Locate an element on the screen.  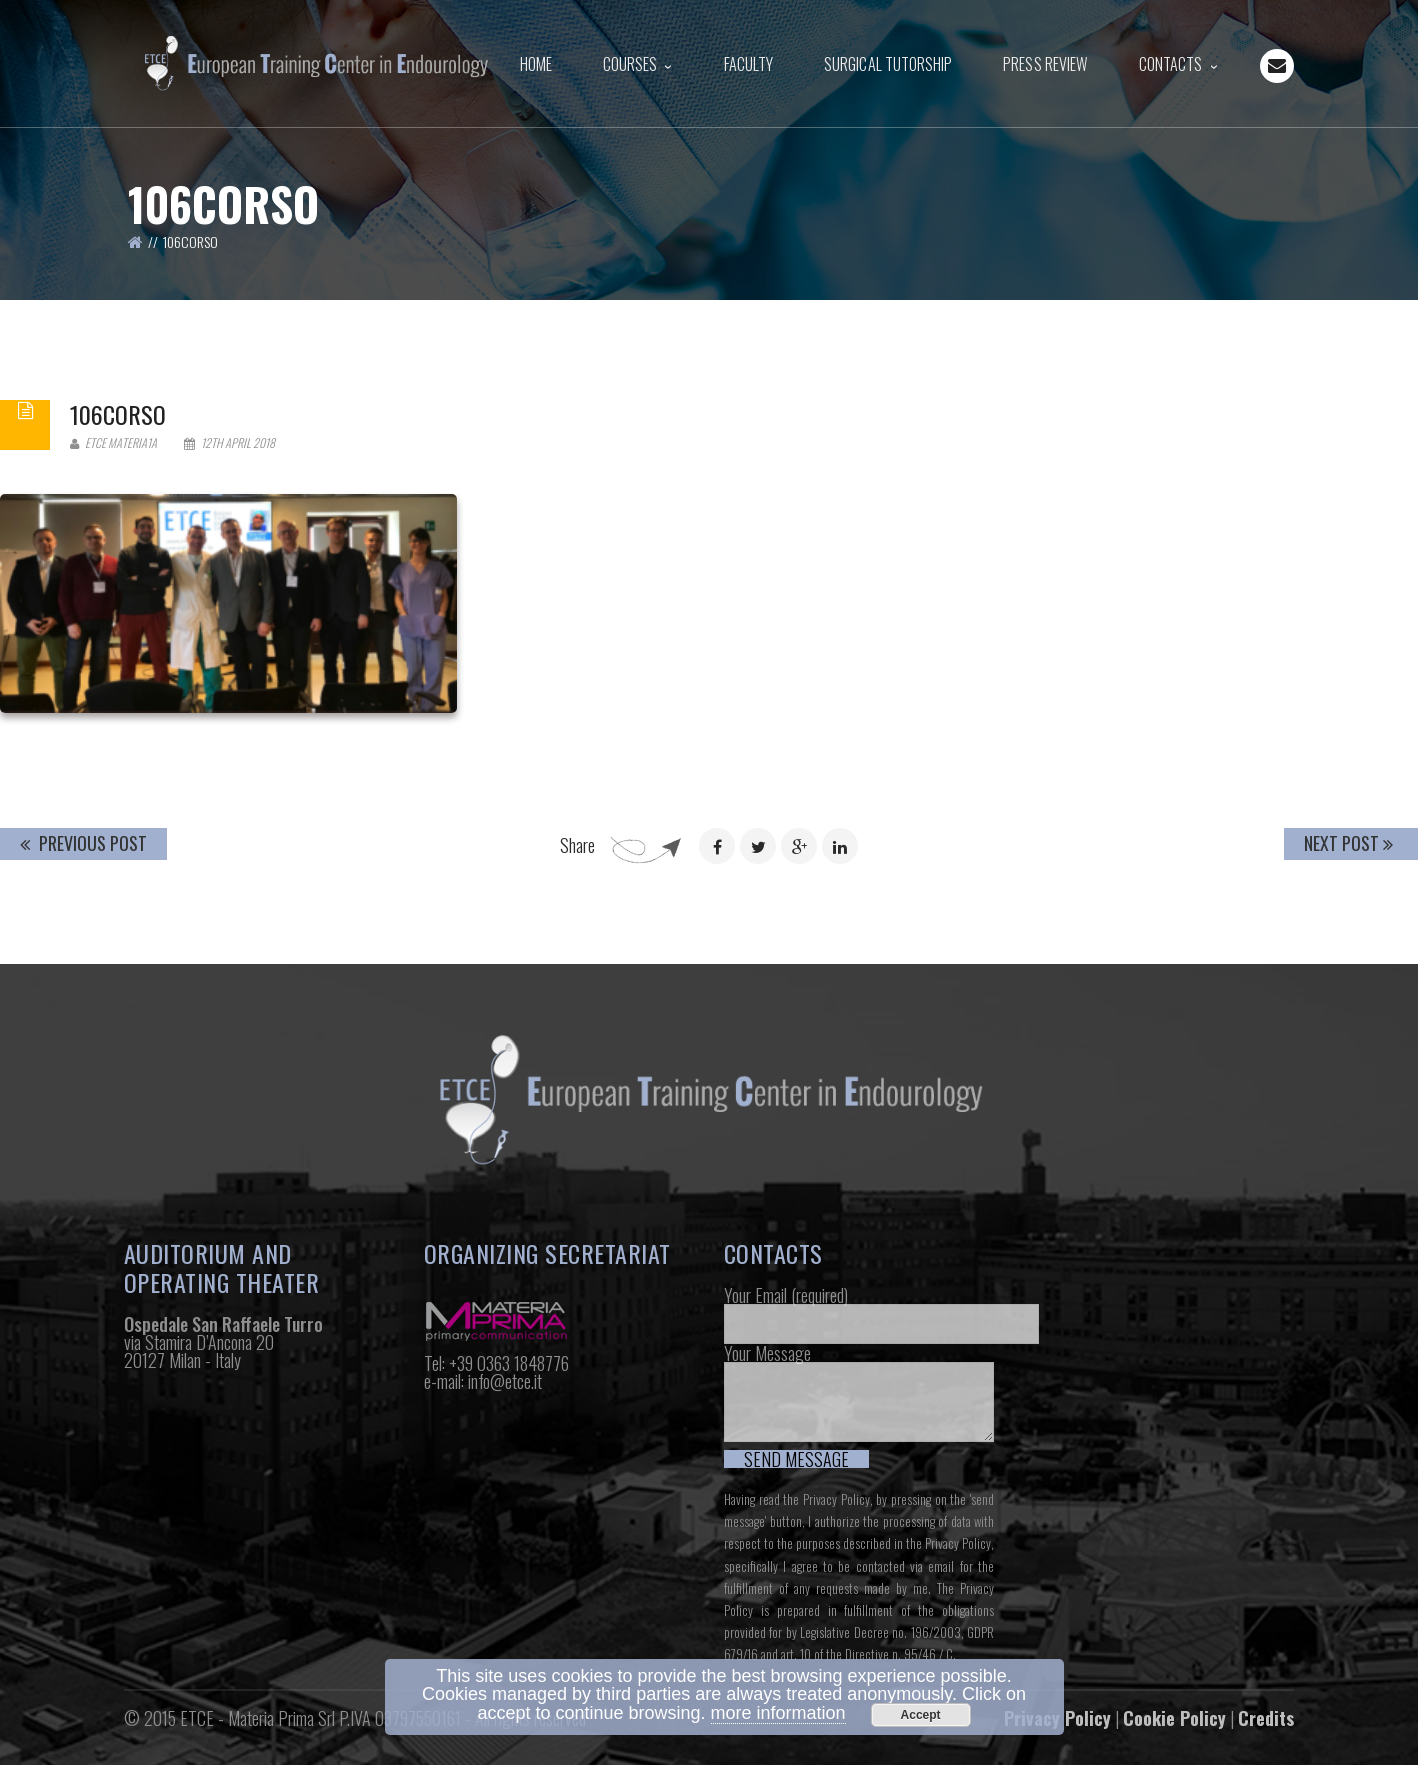
12th April 2018 is located at coordinates (229, 442).